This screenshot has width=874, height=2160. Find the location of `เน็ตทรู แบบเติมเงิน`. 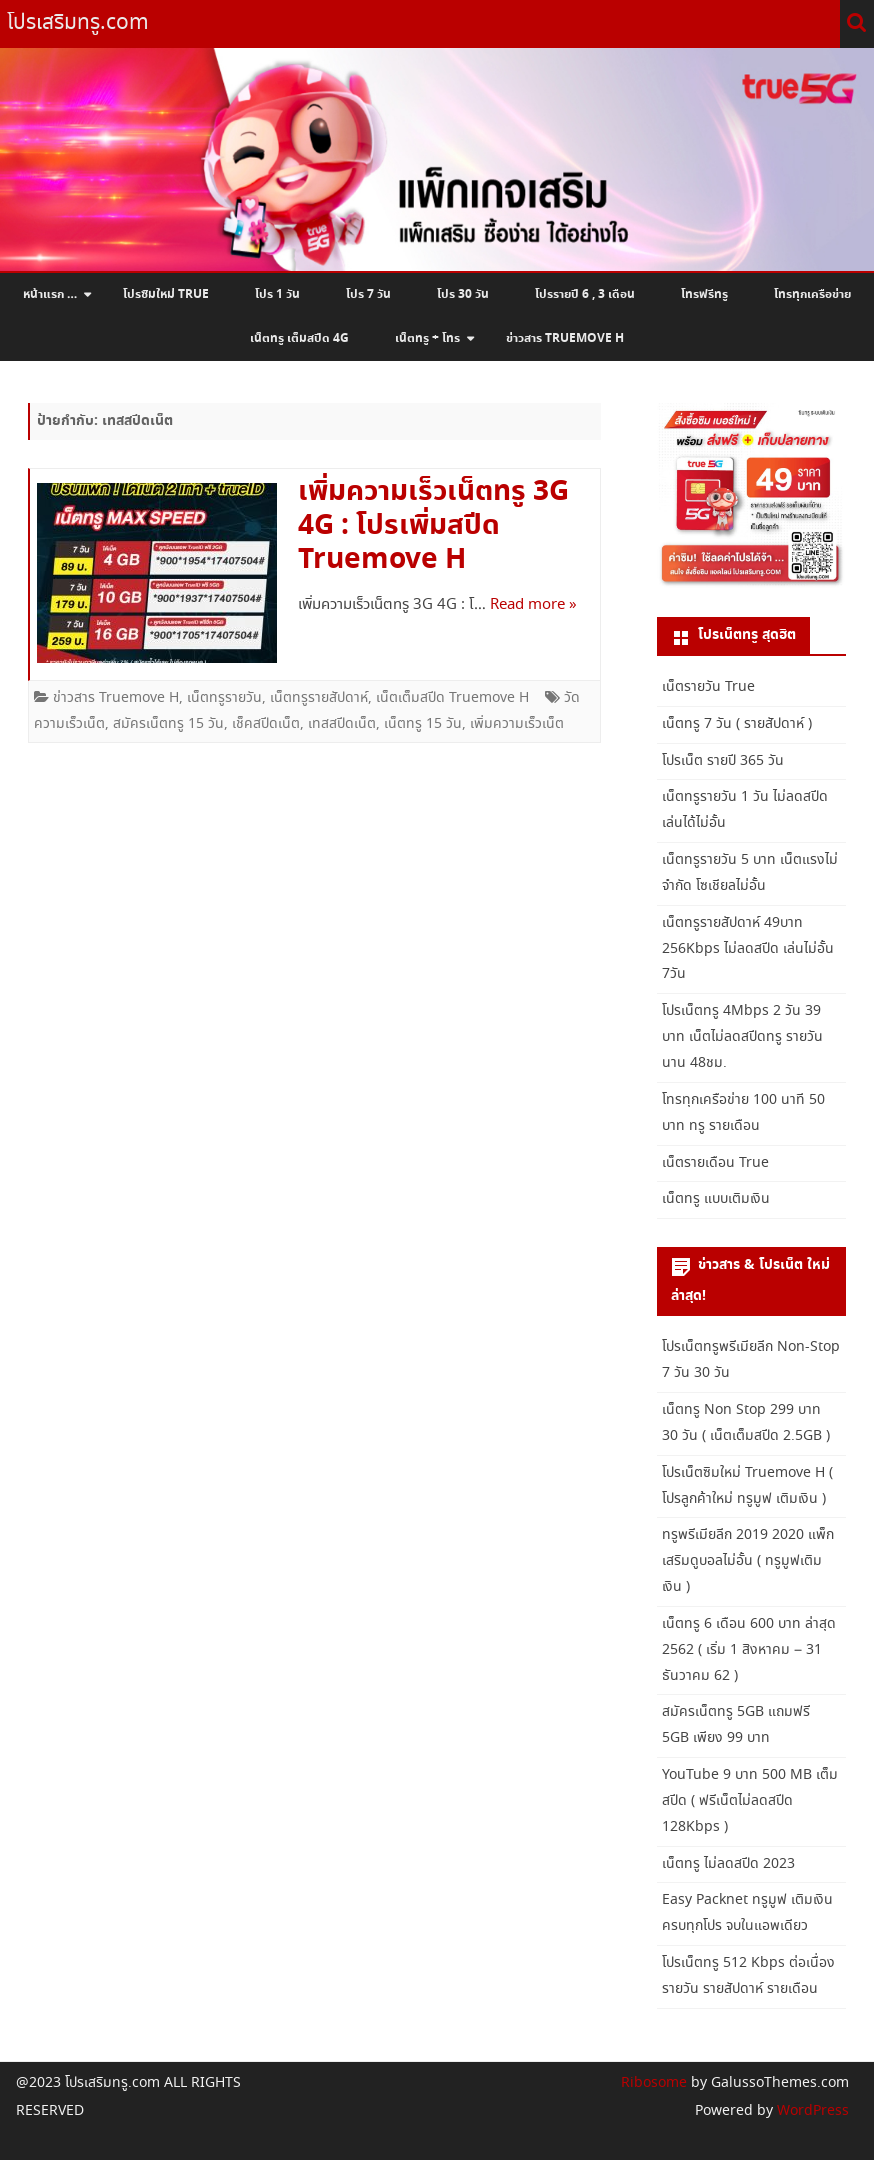

เน็ตทรู แบบเติมเงิน is located at coordinates (716, 1199).